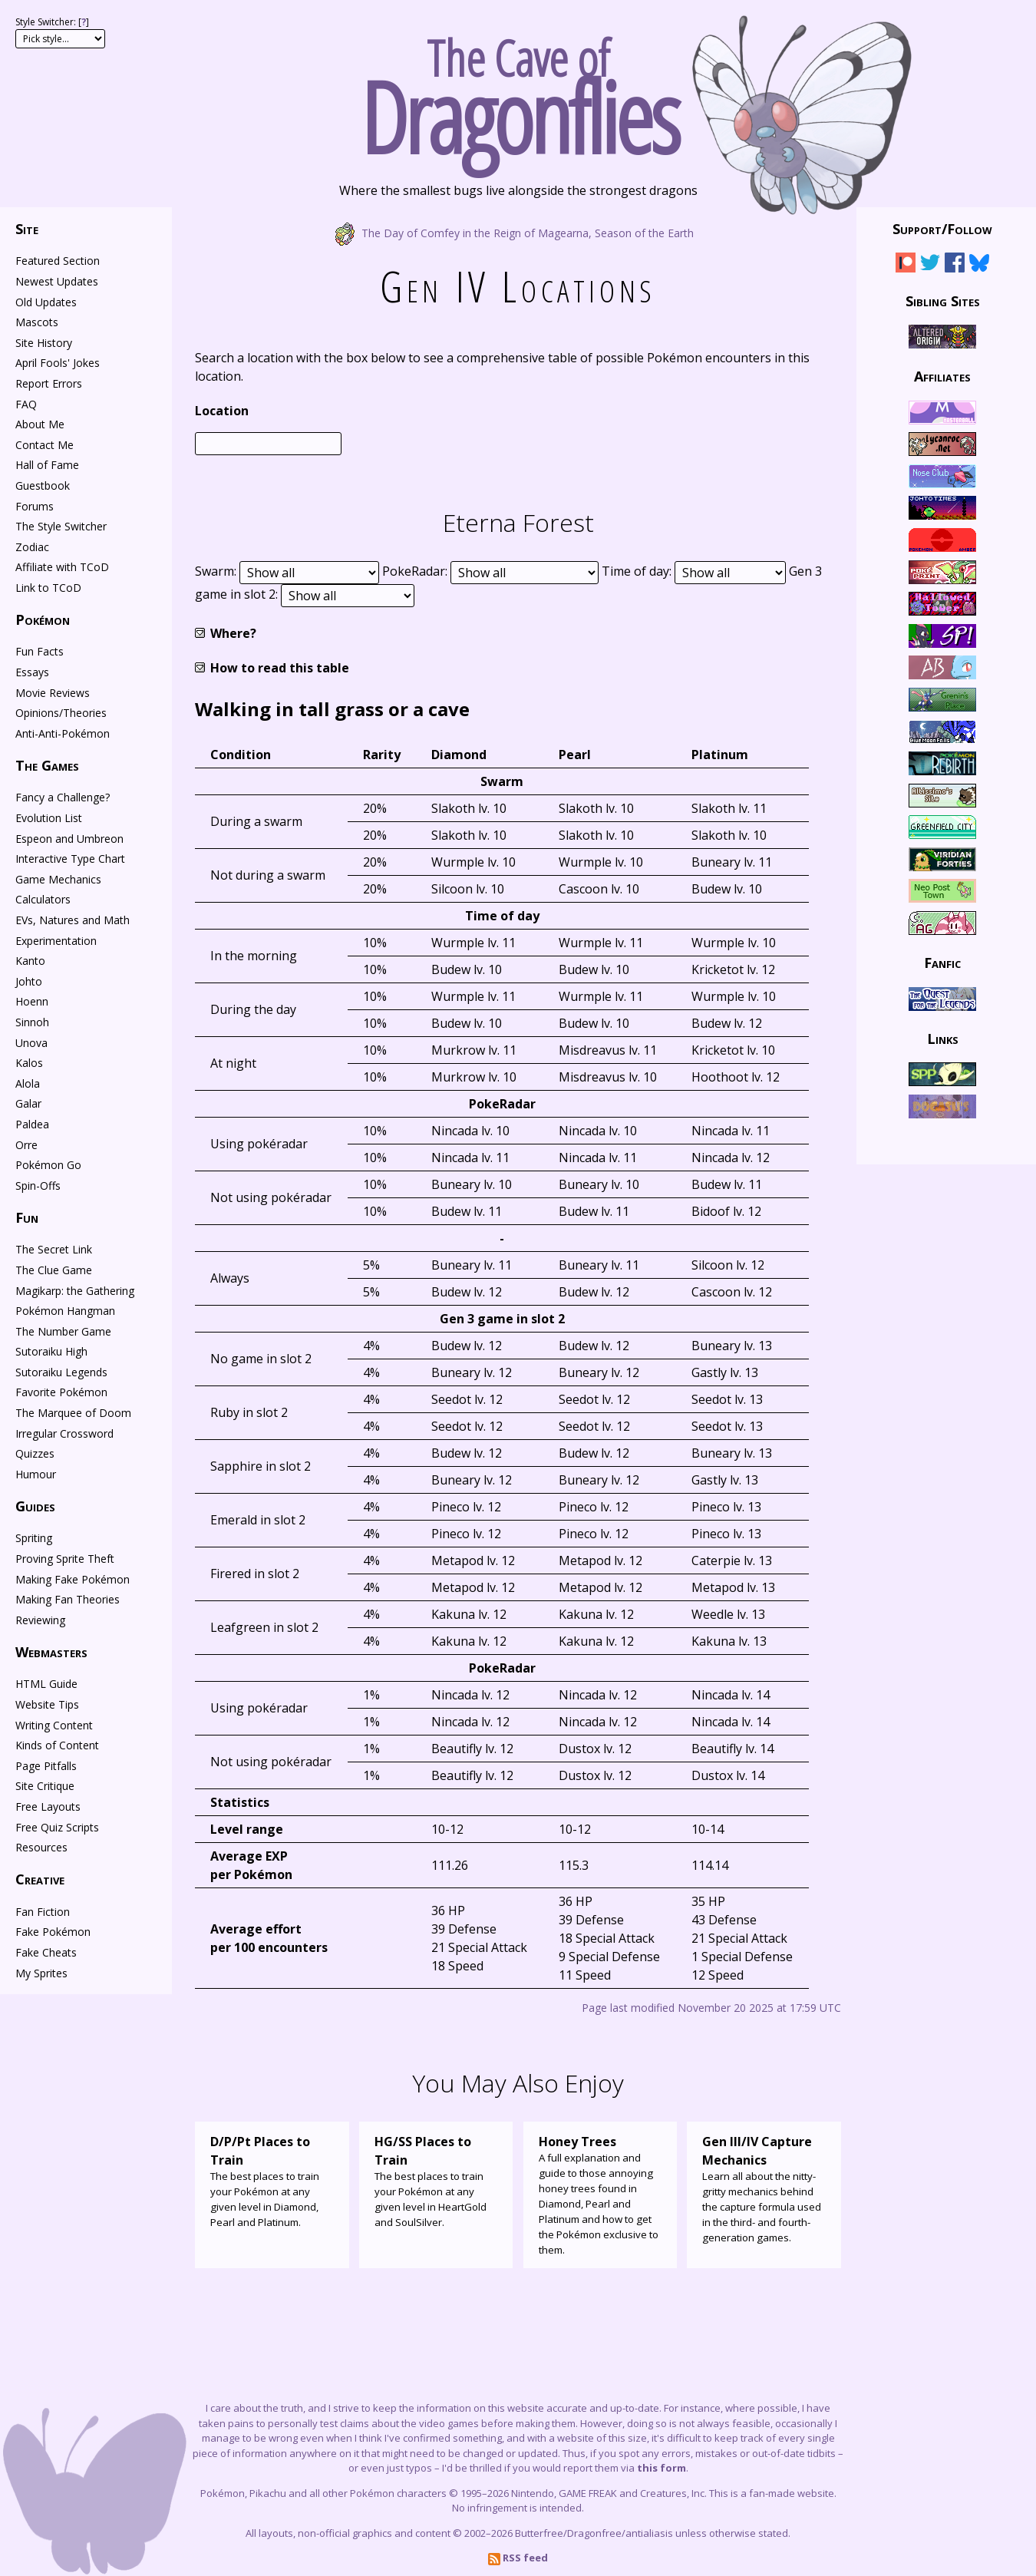  I want to click on Hoenn, so click(31, 1001).